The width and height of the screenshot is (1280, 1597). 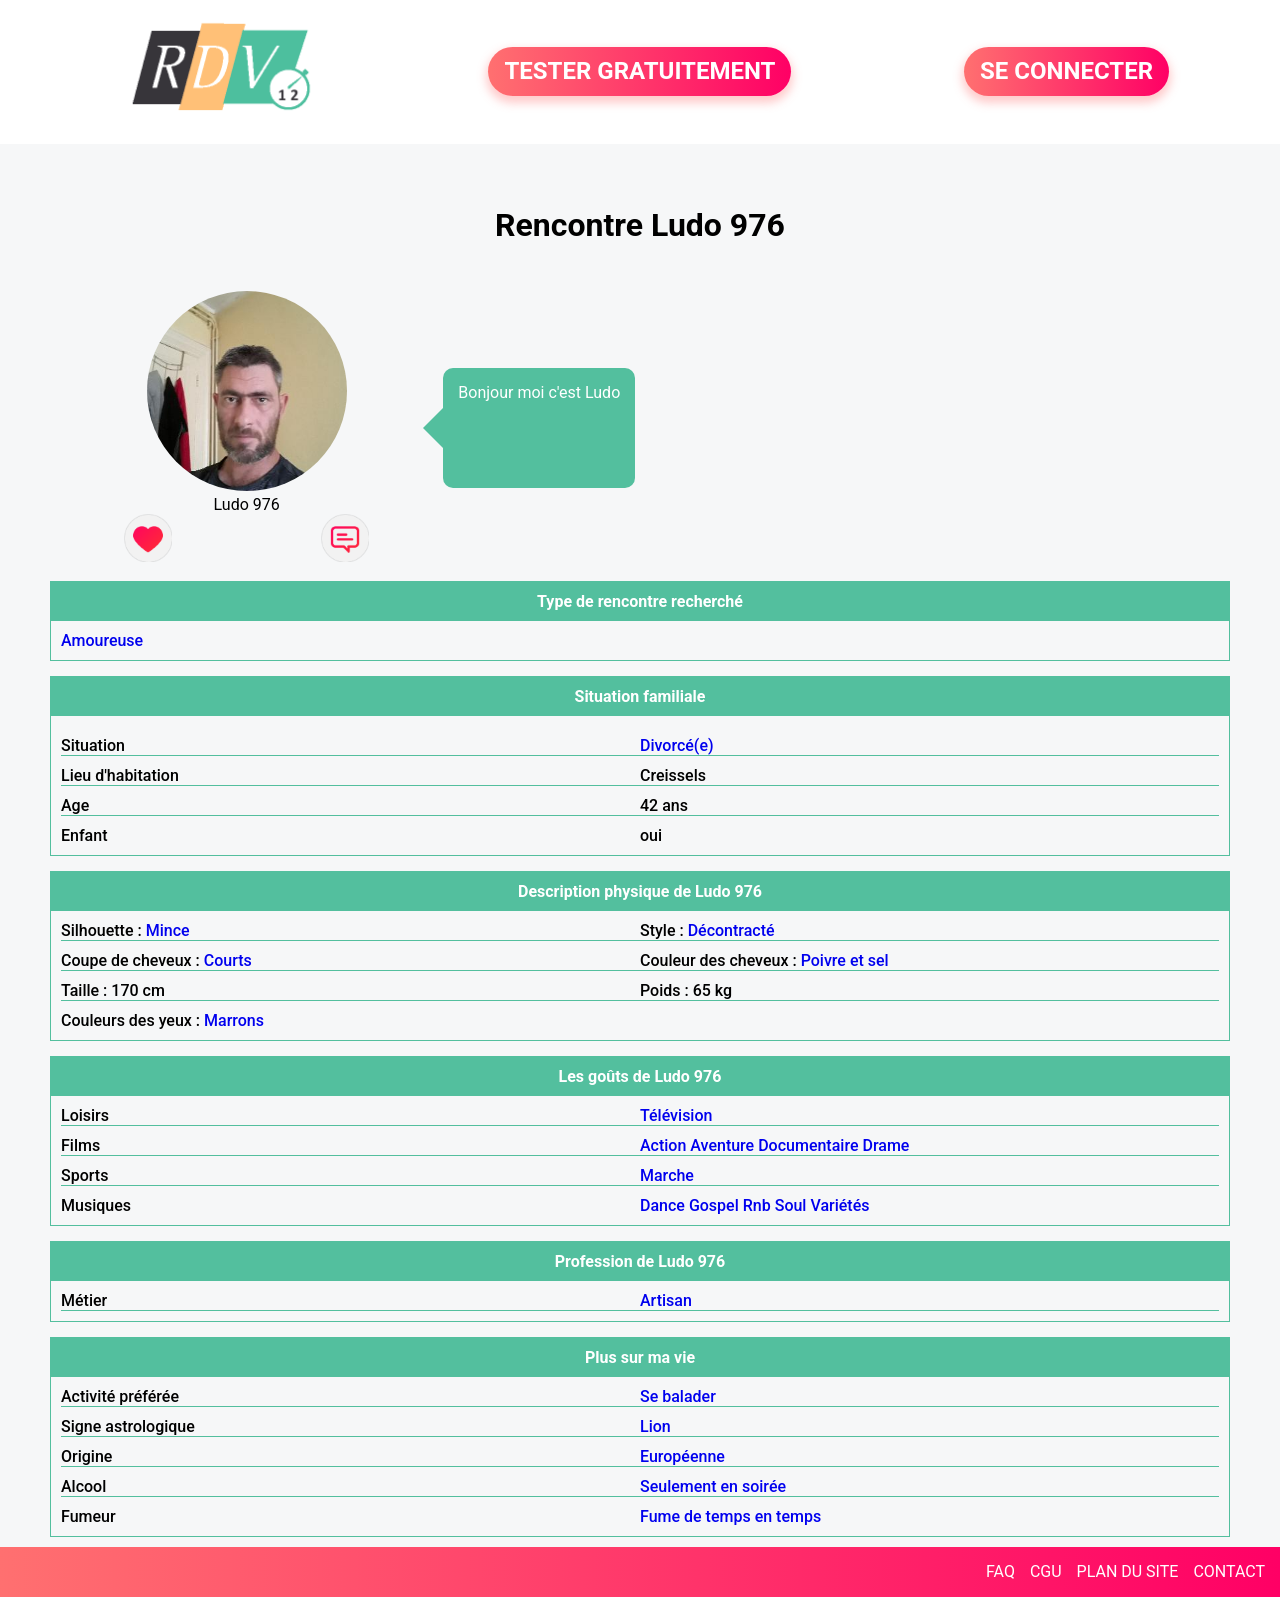 I want to click on Variétés, so click(x=839, y=1205).